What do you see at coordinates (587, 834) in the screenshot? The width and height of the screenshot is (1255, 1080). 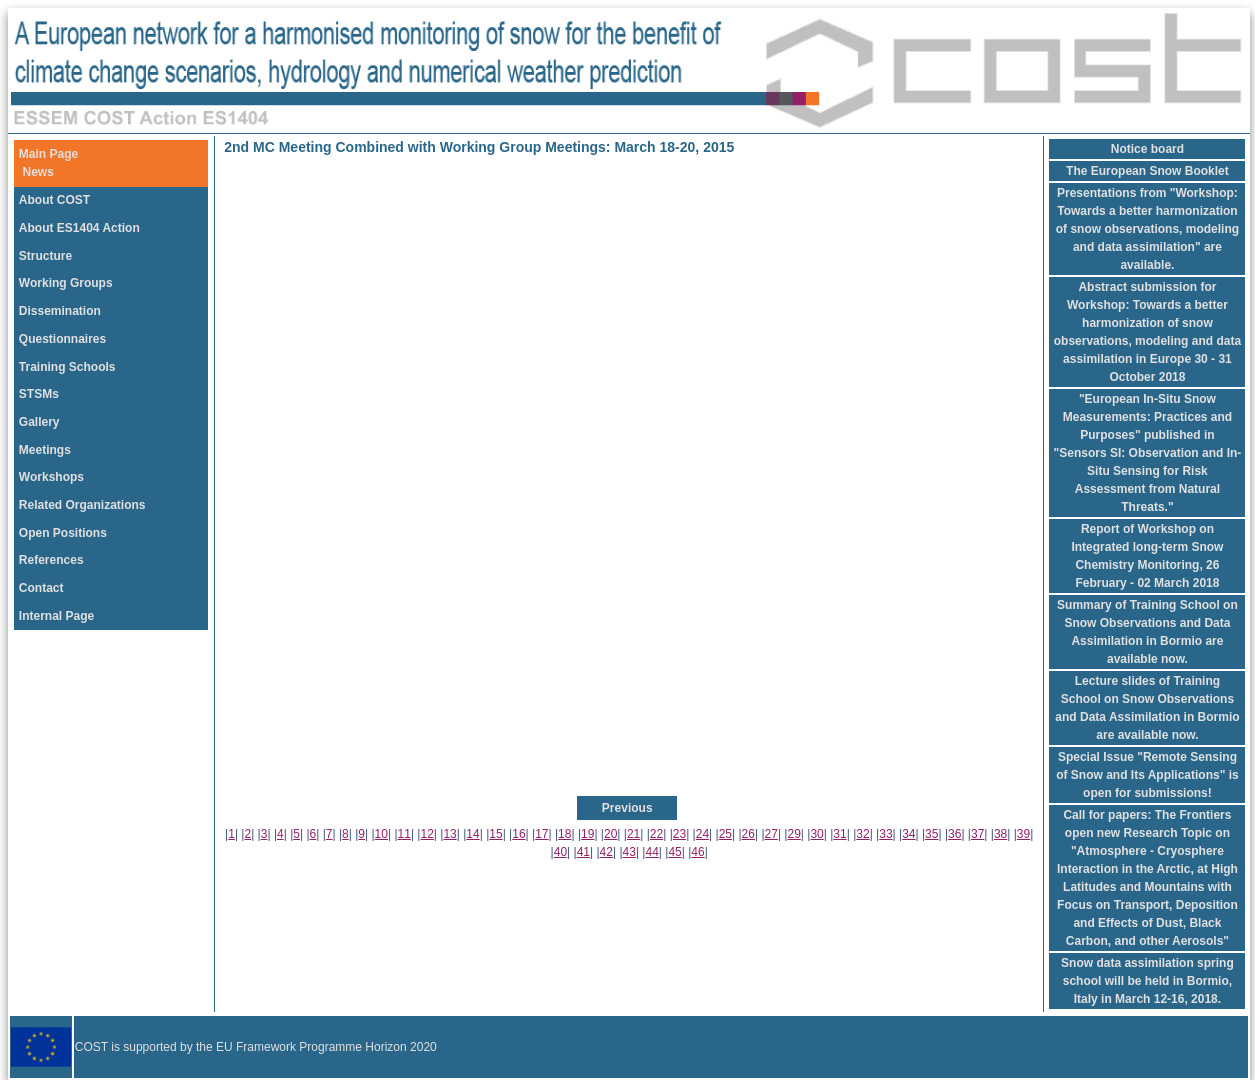 I see `19` at bounding box center [587, 834].